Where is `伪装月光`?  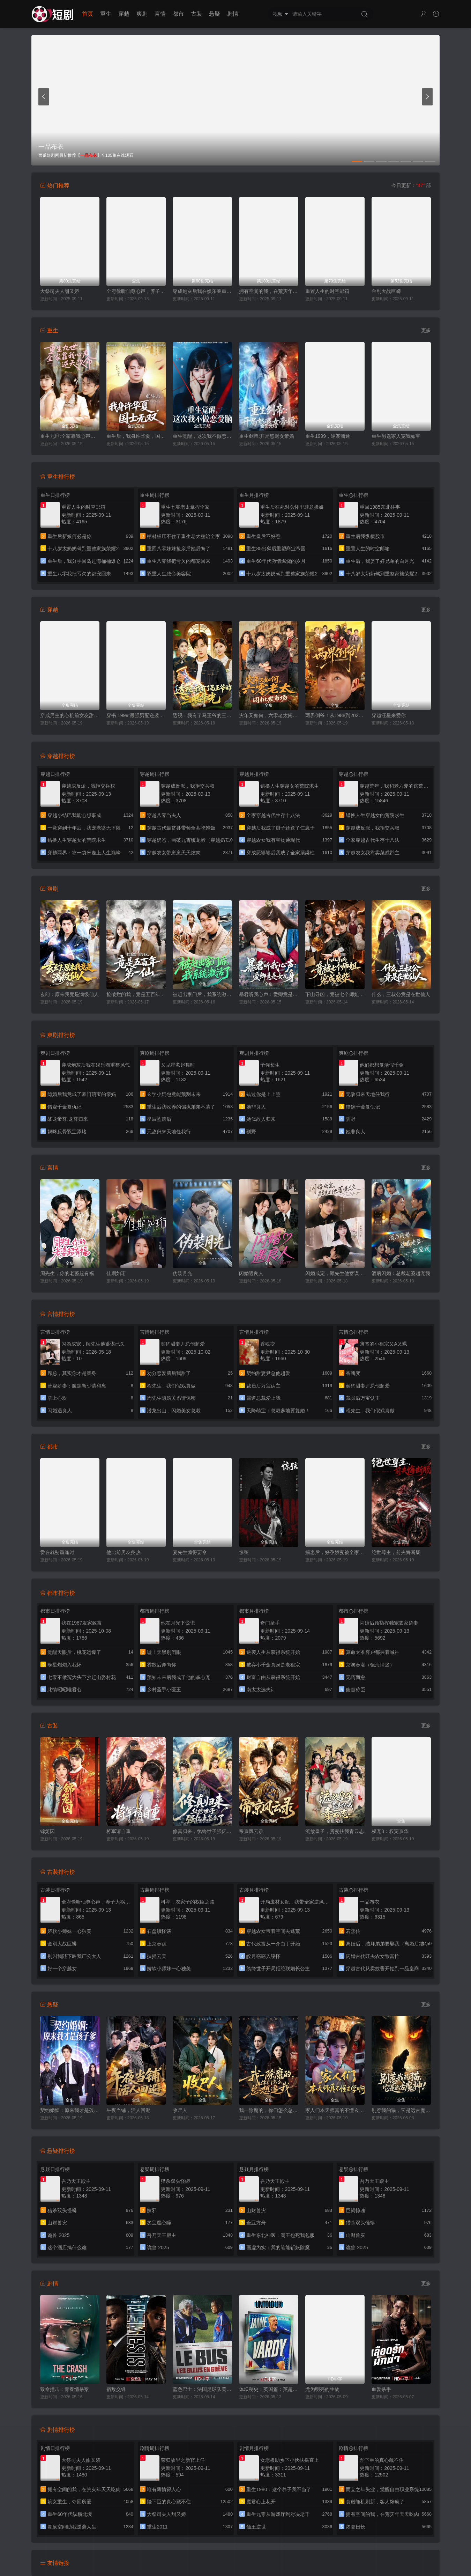
伪装月光 is located at coordinates (182, 1273).